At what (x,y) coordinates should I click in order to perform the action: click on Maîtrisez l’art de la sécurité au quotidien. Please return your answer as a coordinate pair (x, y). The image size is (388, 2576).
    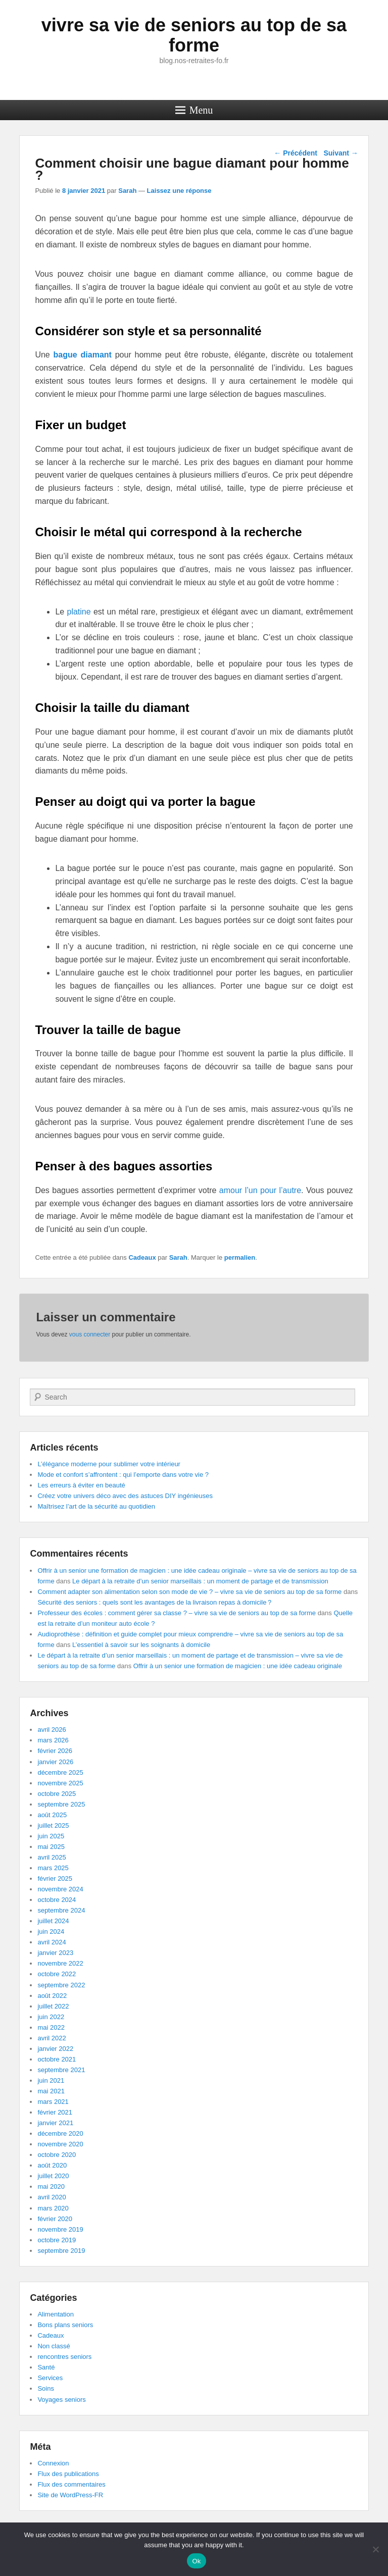
    Looking at the image, I should click on (96, 1506).